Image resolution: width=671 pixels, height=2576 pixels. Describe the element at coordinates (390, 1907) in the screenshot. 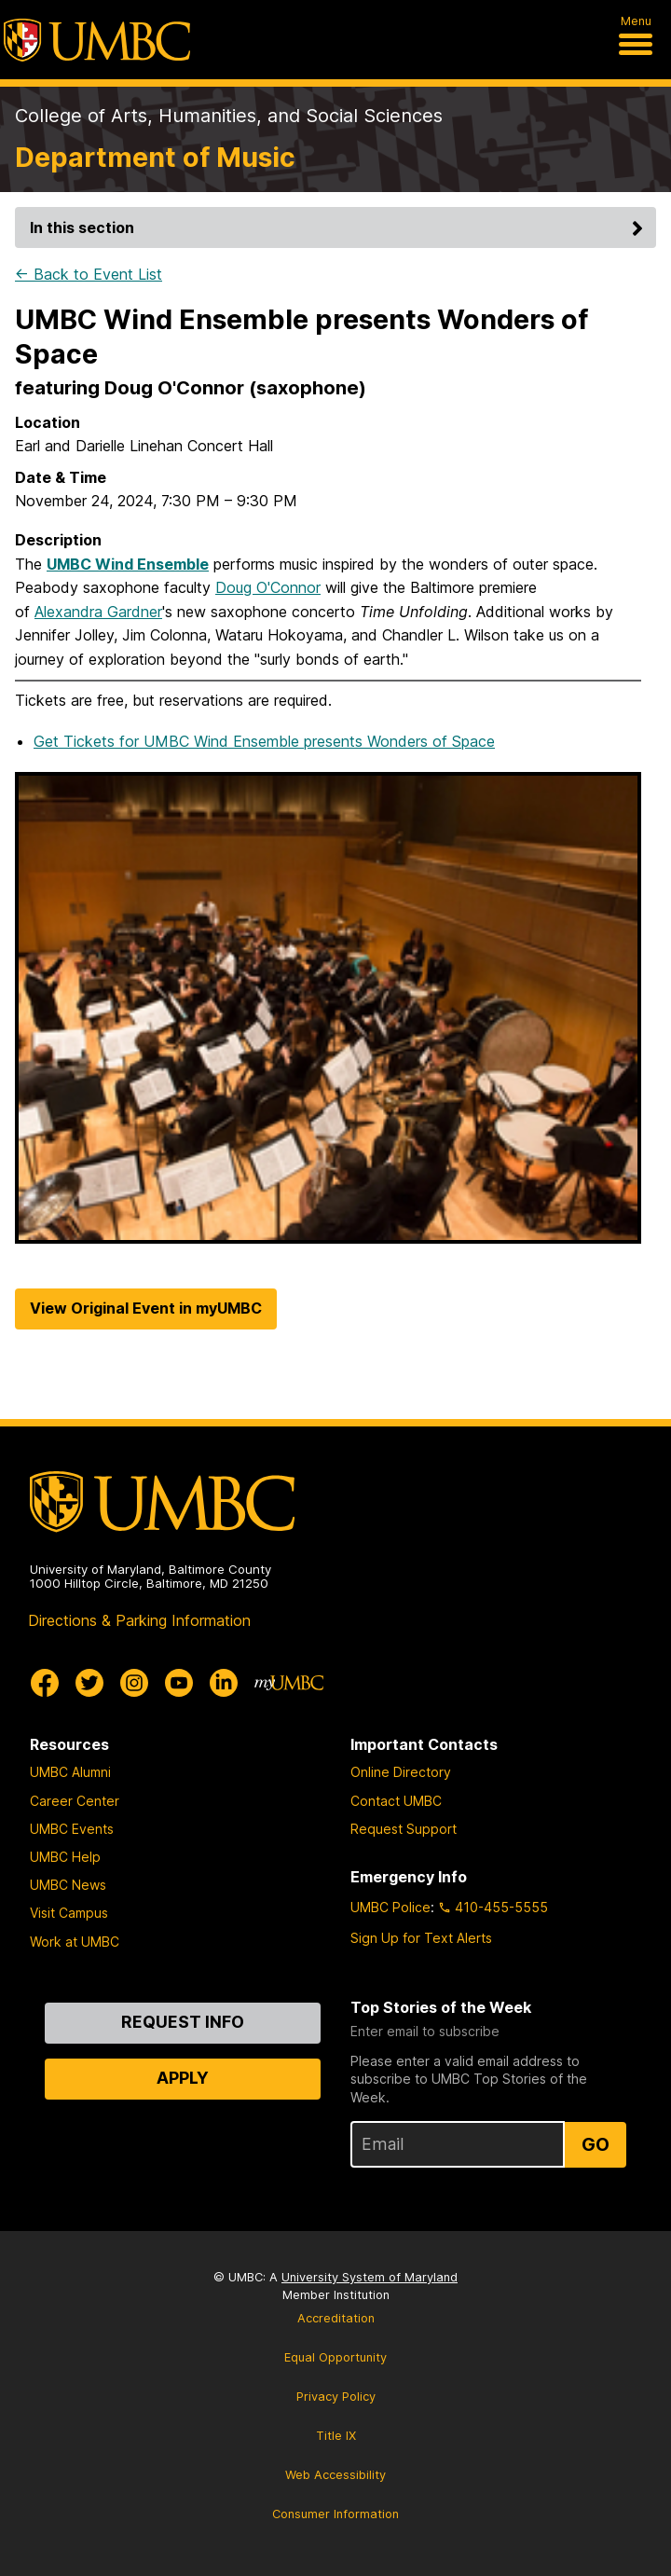

I see `UMBC Police` at that location.